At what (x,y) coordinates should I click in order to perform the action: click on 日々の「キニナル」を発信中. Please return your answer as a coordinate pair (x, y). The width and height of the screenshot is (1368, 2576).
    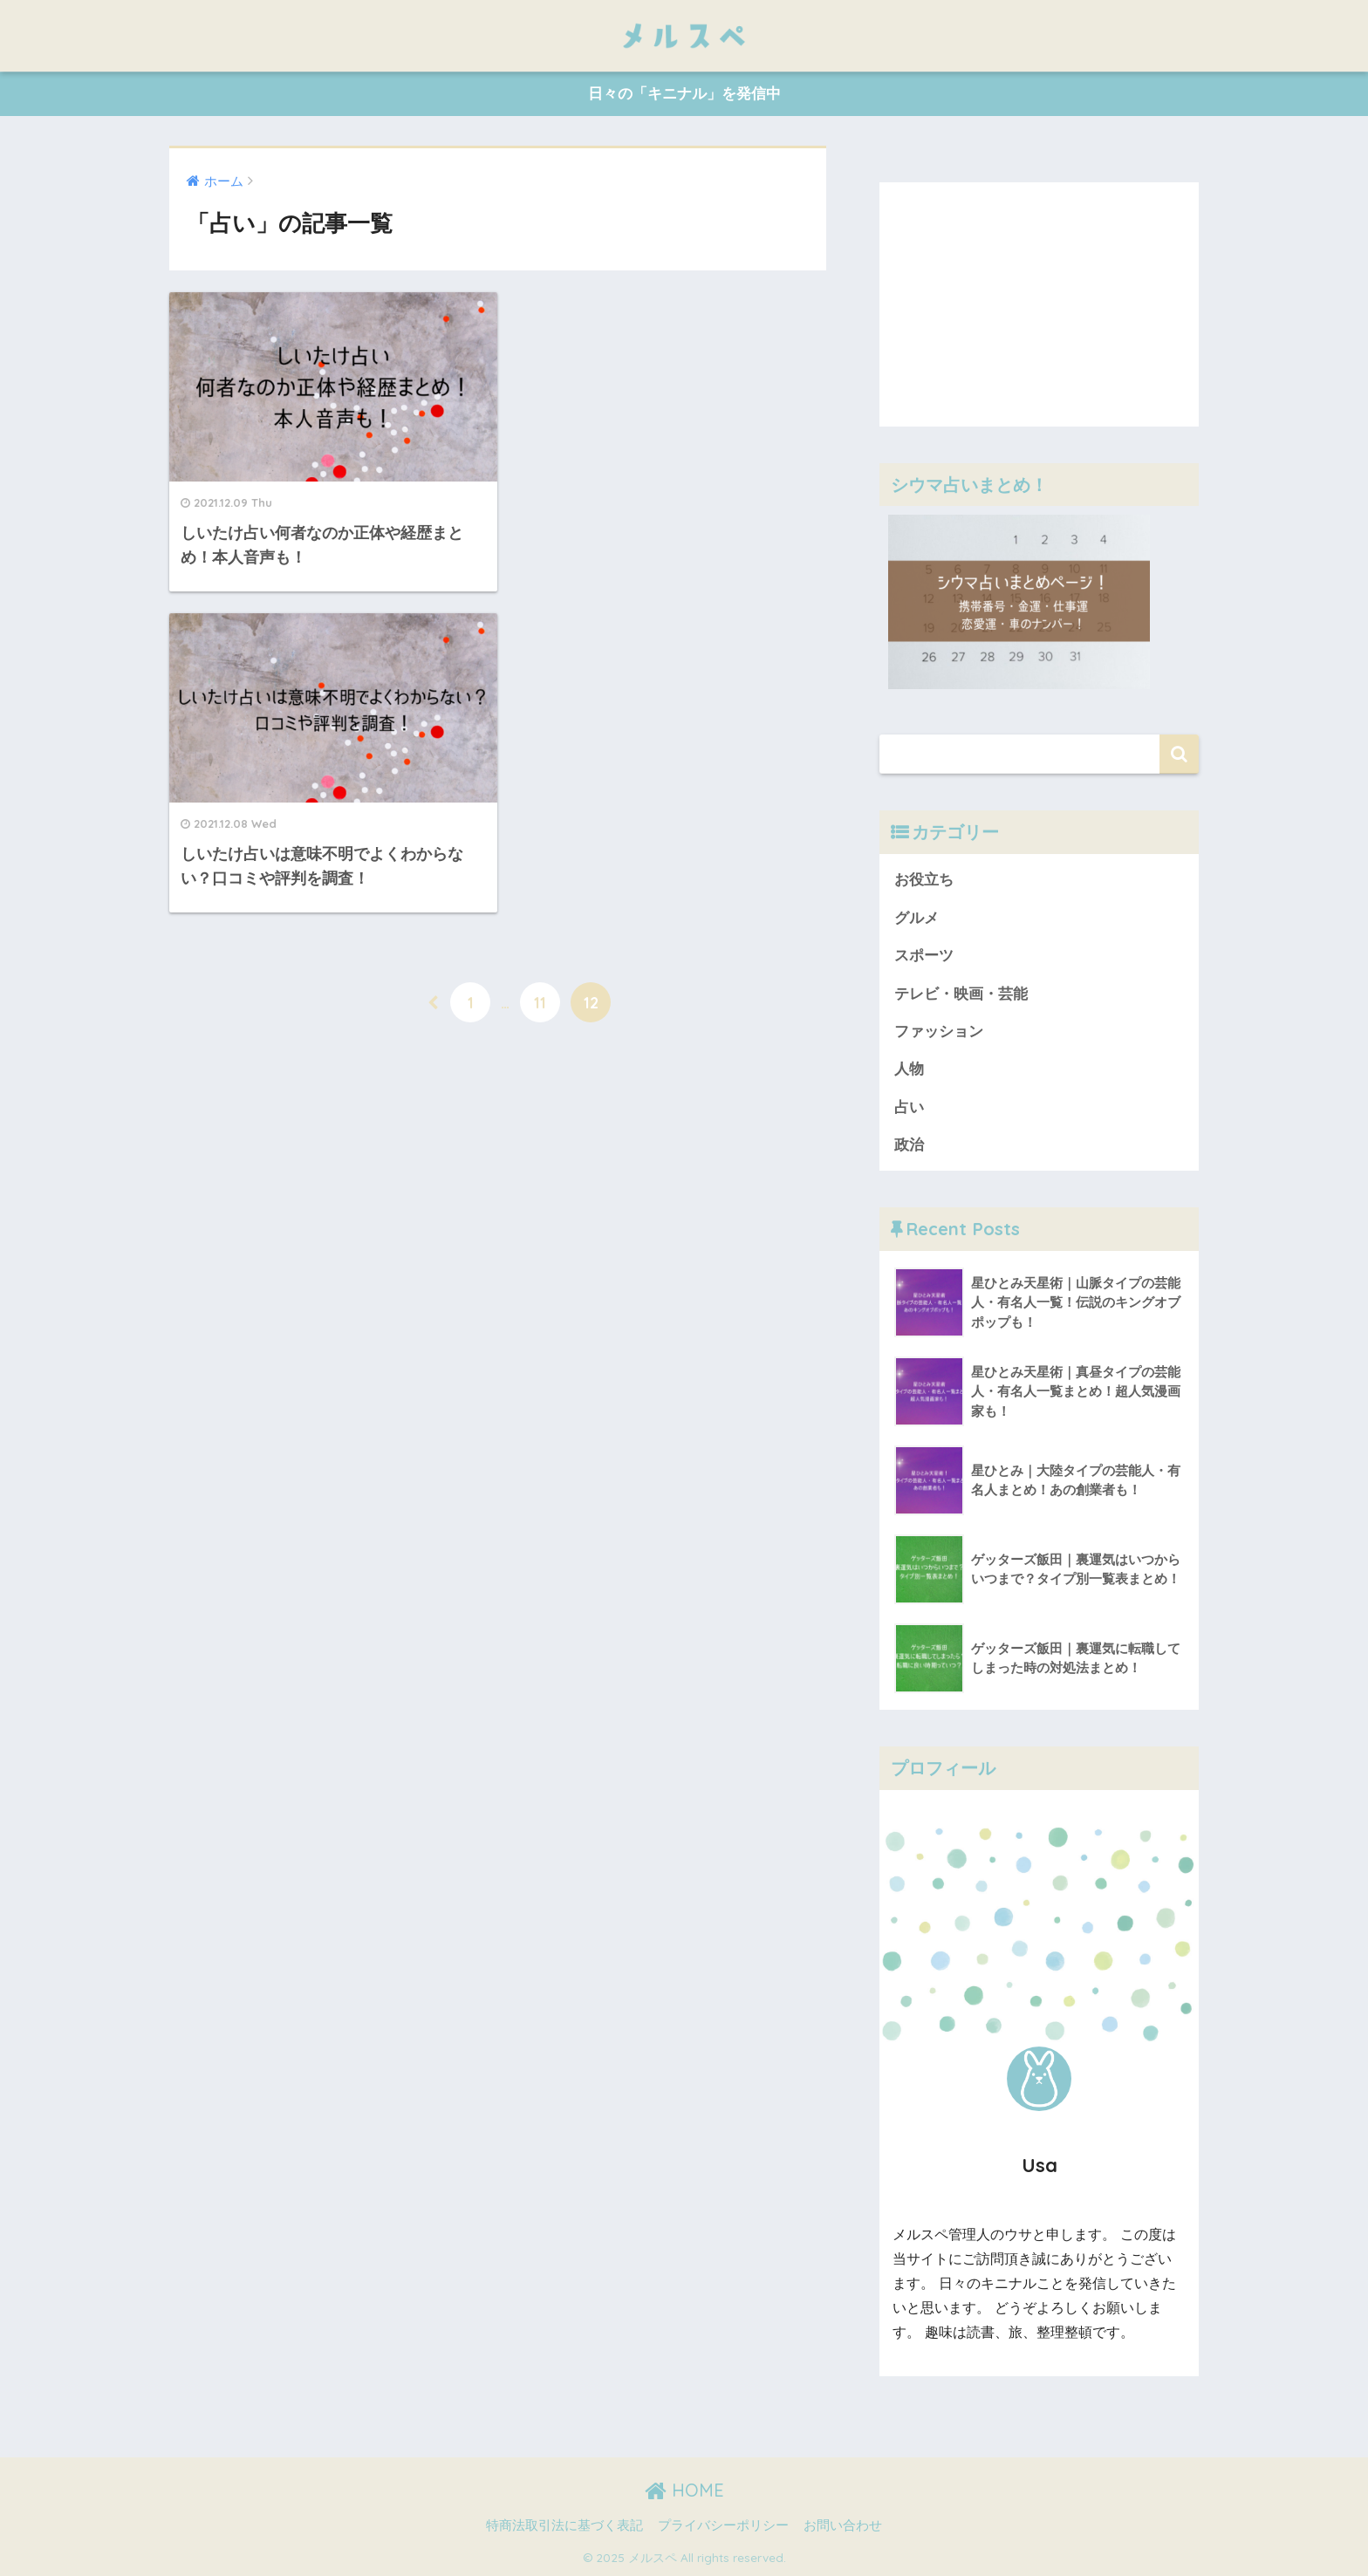
    Looking at the image, I should click on (684, 93).